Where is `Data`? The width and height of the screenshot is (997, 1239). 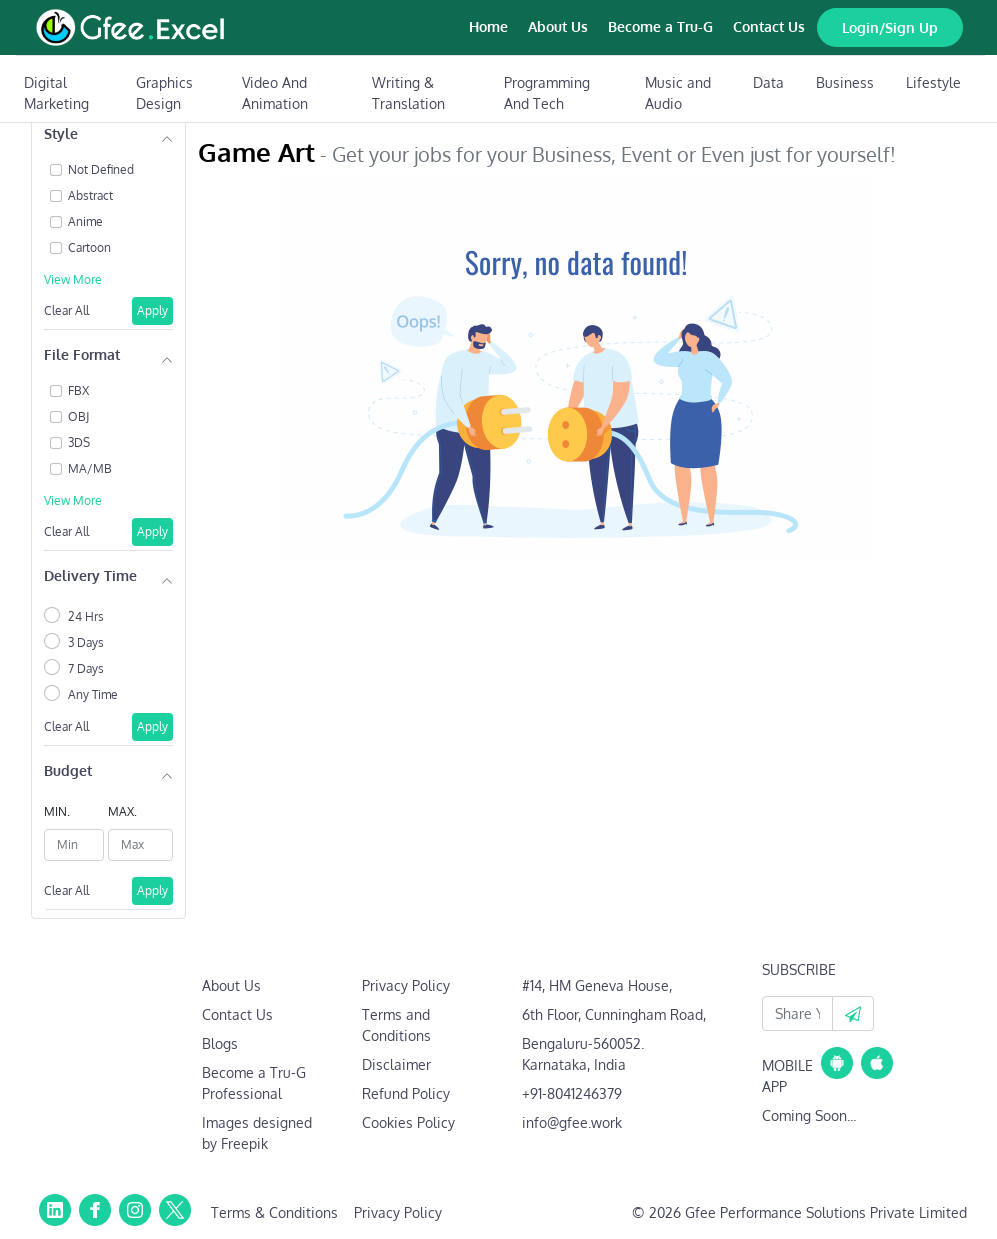 Data is located at coordinates (768, 82).